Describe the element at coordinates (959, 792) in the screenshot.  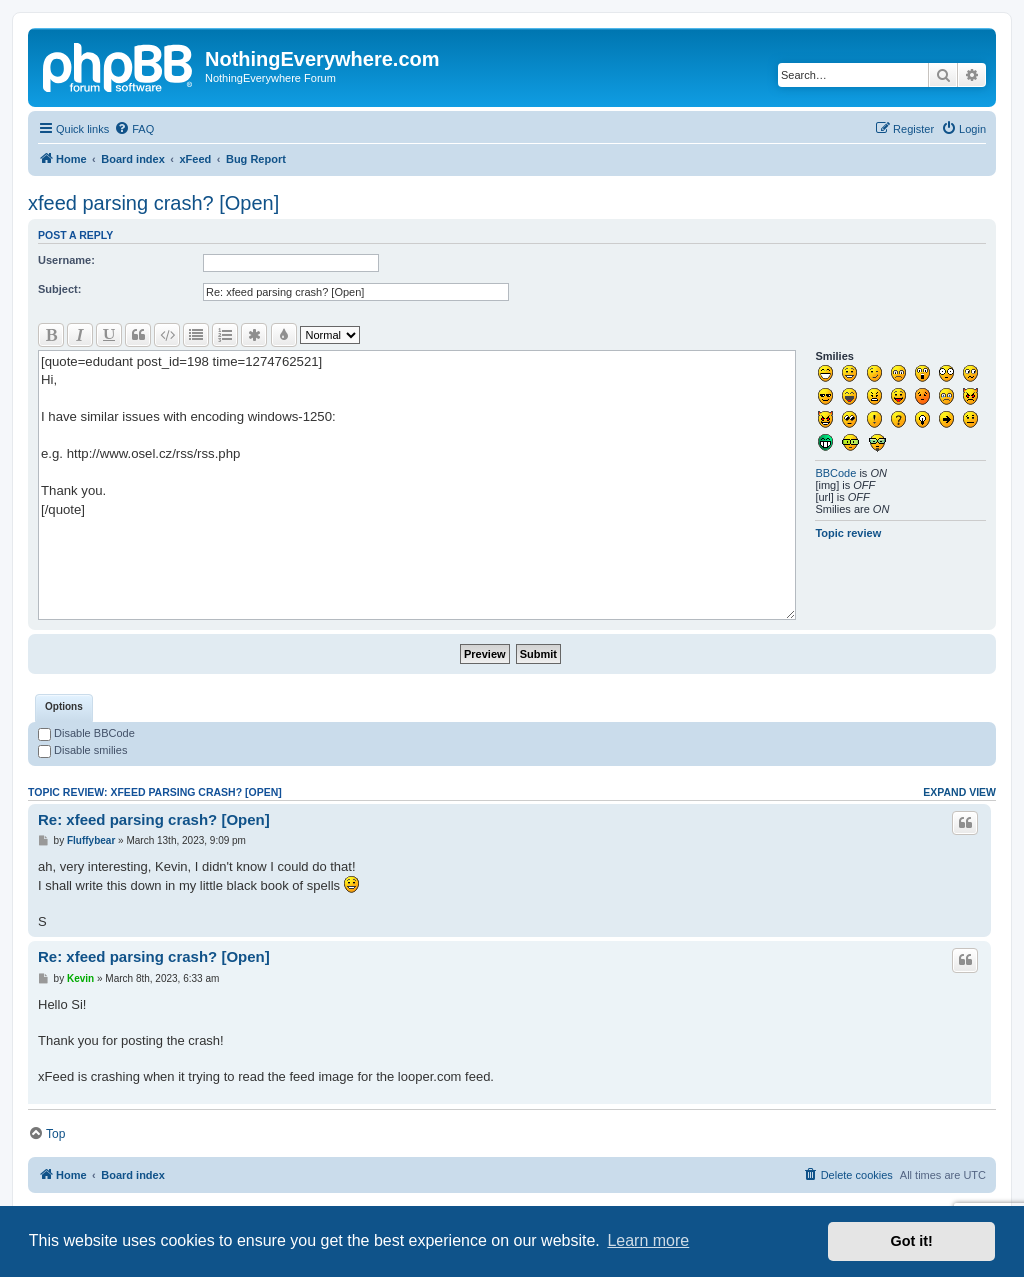
I see `Expand view` at that location.